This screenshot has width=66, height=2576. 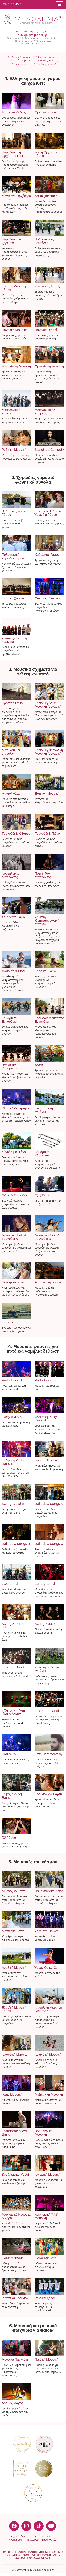 I want to click on Μοντέρνο Zaffe, so click(x=13, y=1931).